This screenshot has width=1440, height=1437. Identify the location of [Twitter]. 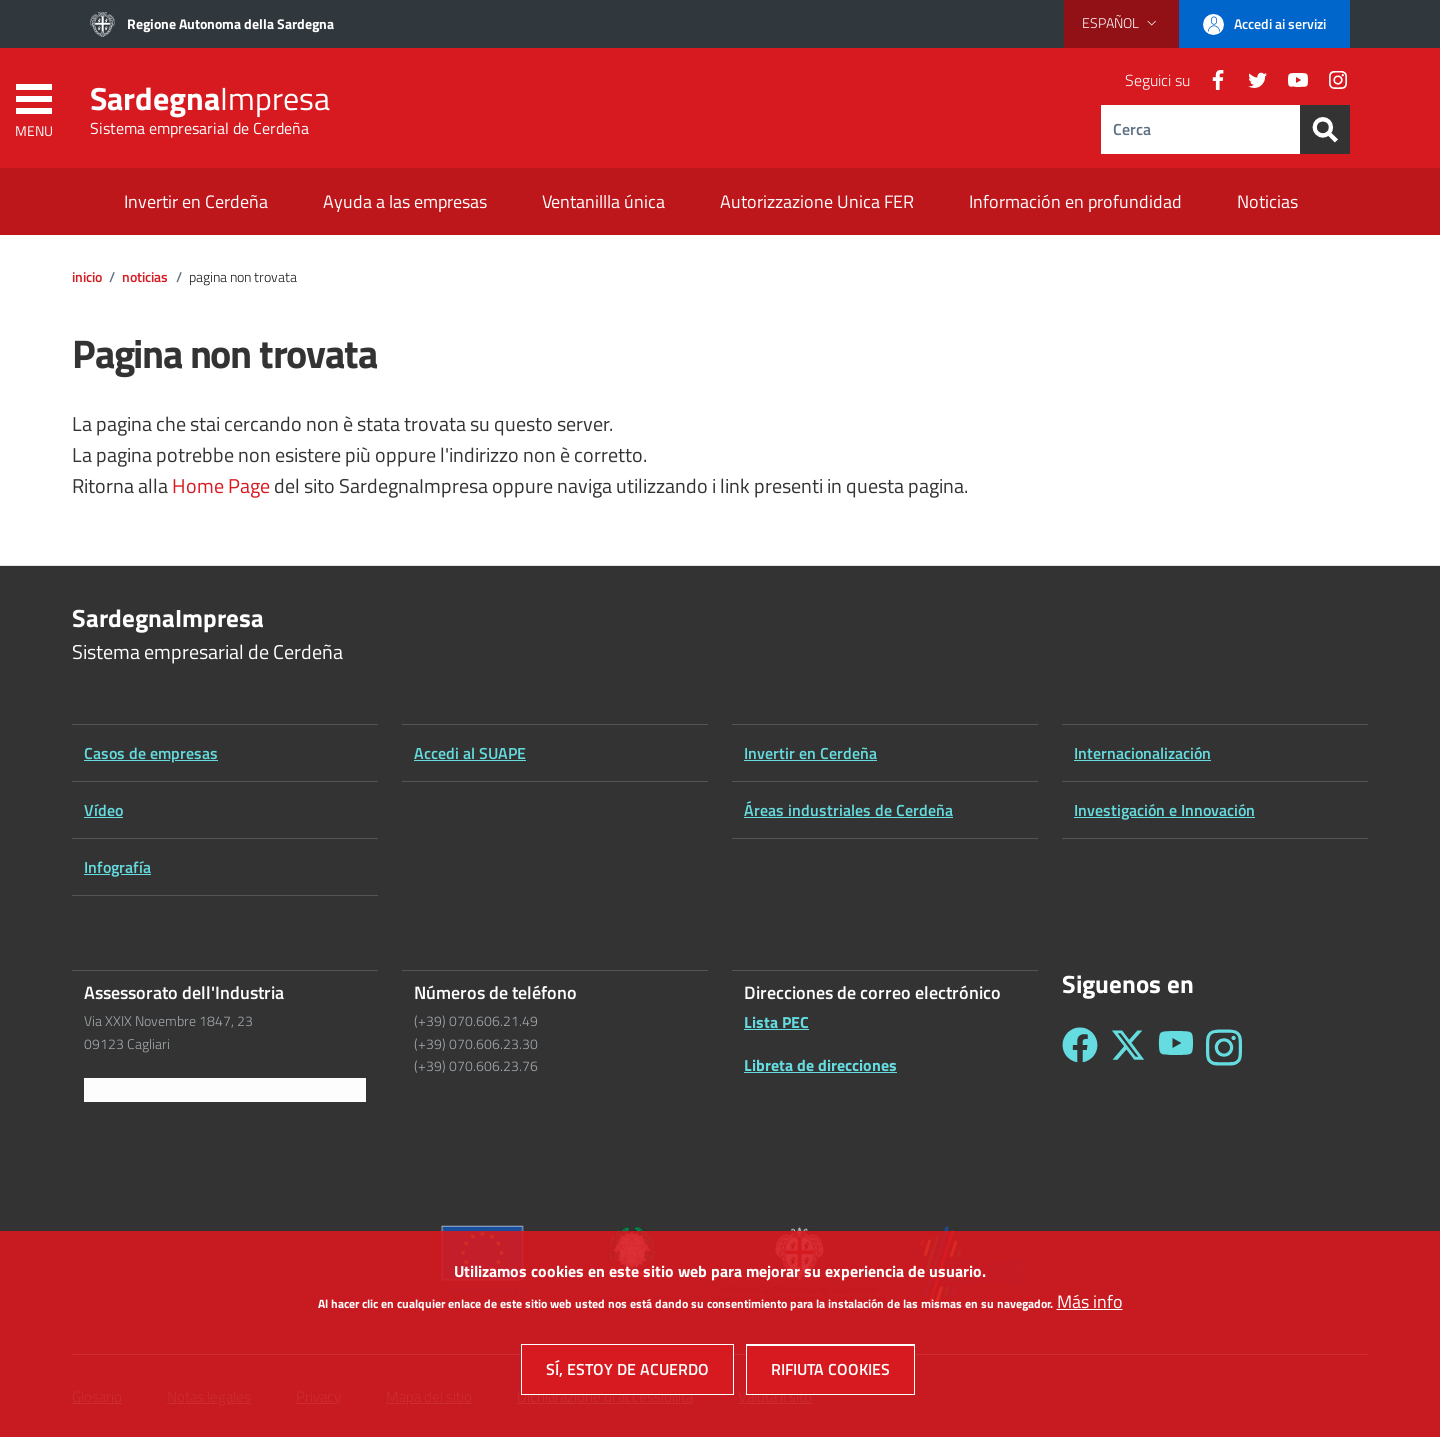
(1250, 80).